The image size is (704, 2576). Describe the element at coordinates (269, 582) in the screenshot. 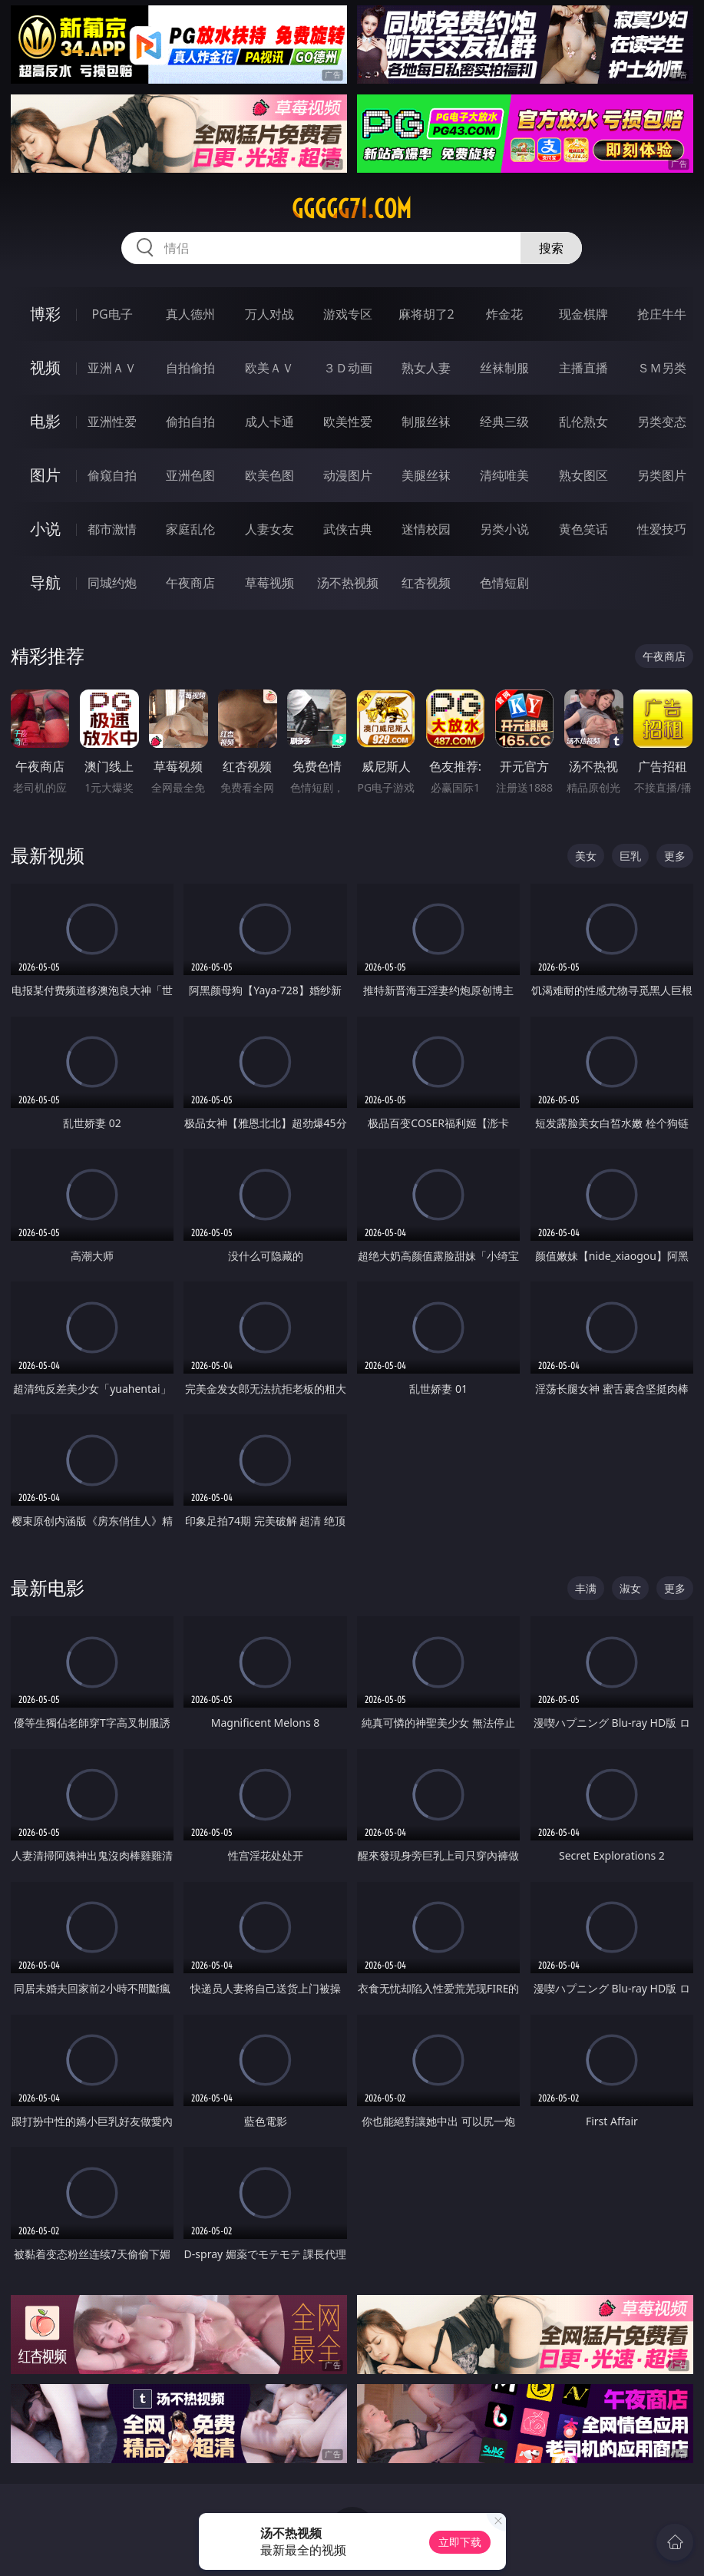

I see `草莓视频` at that location.